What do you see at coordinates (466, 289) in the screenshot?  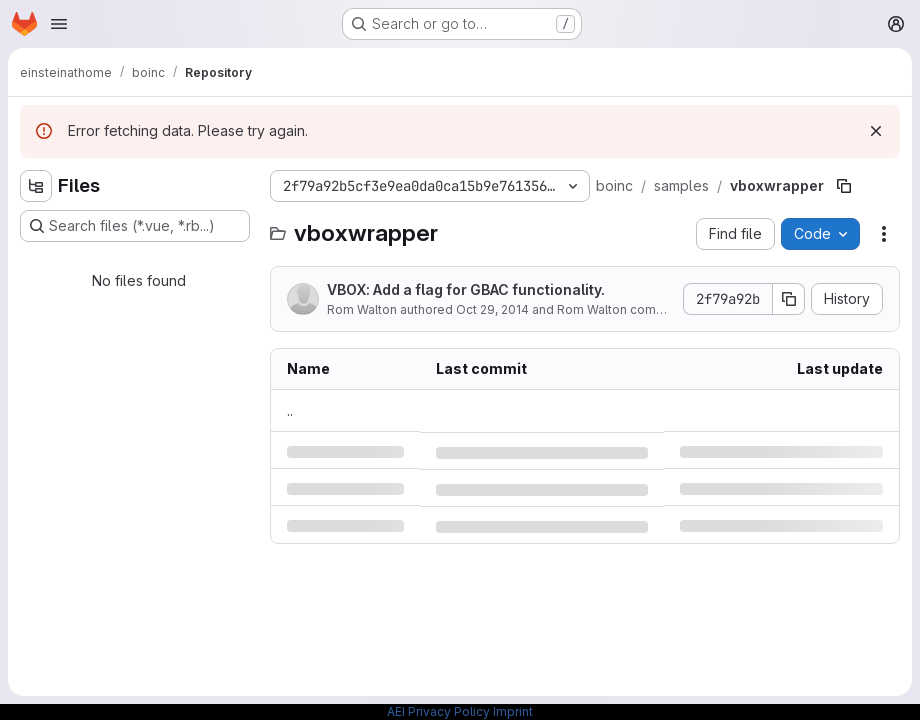 I see `VBOX: Add a flag for GBAC functionality.` at bounding box center [466, 289].